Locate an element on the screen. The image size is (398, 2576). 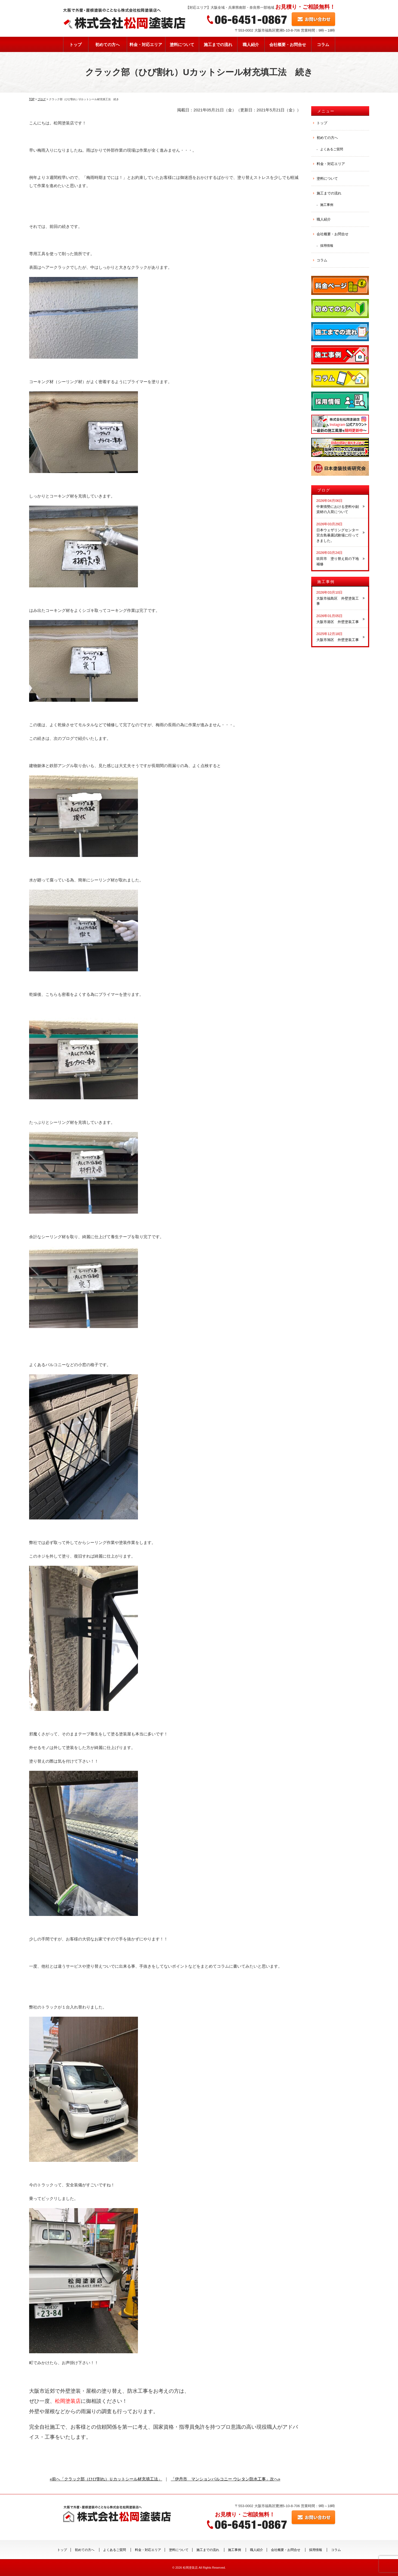
施工事例 is located at coordinates (326, 204).